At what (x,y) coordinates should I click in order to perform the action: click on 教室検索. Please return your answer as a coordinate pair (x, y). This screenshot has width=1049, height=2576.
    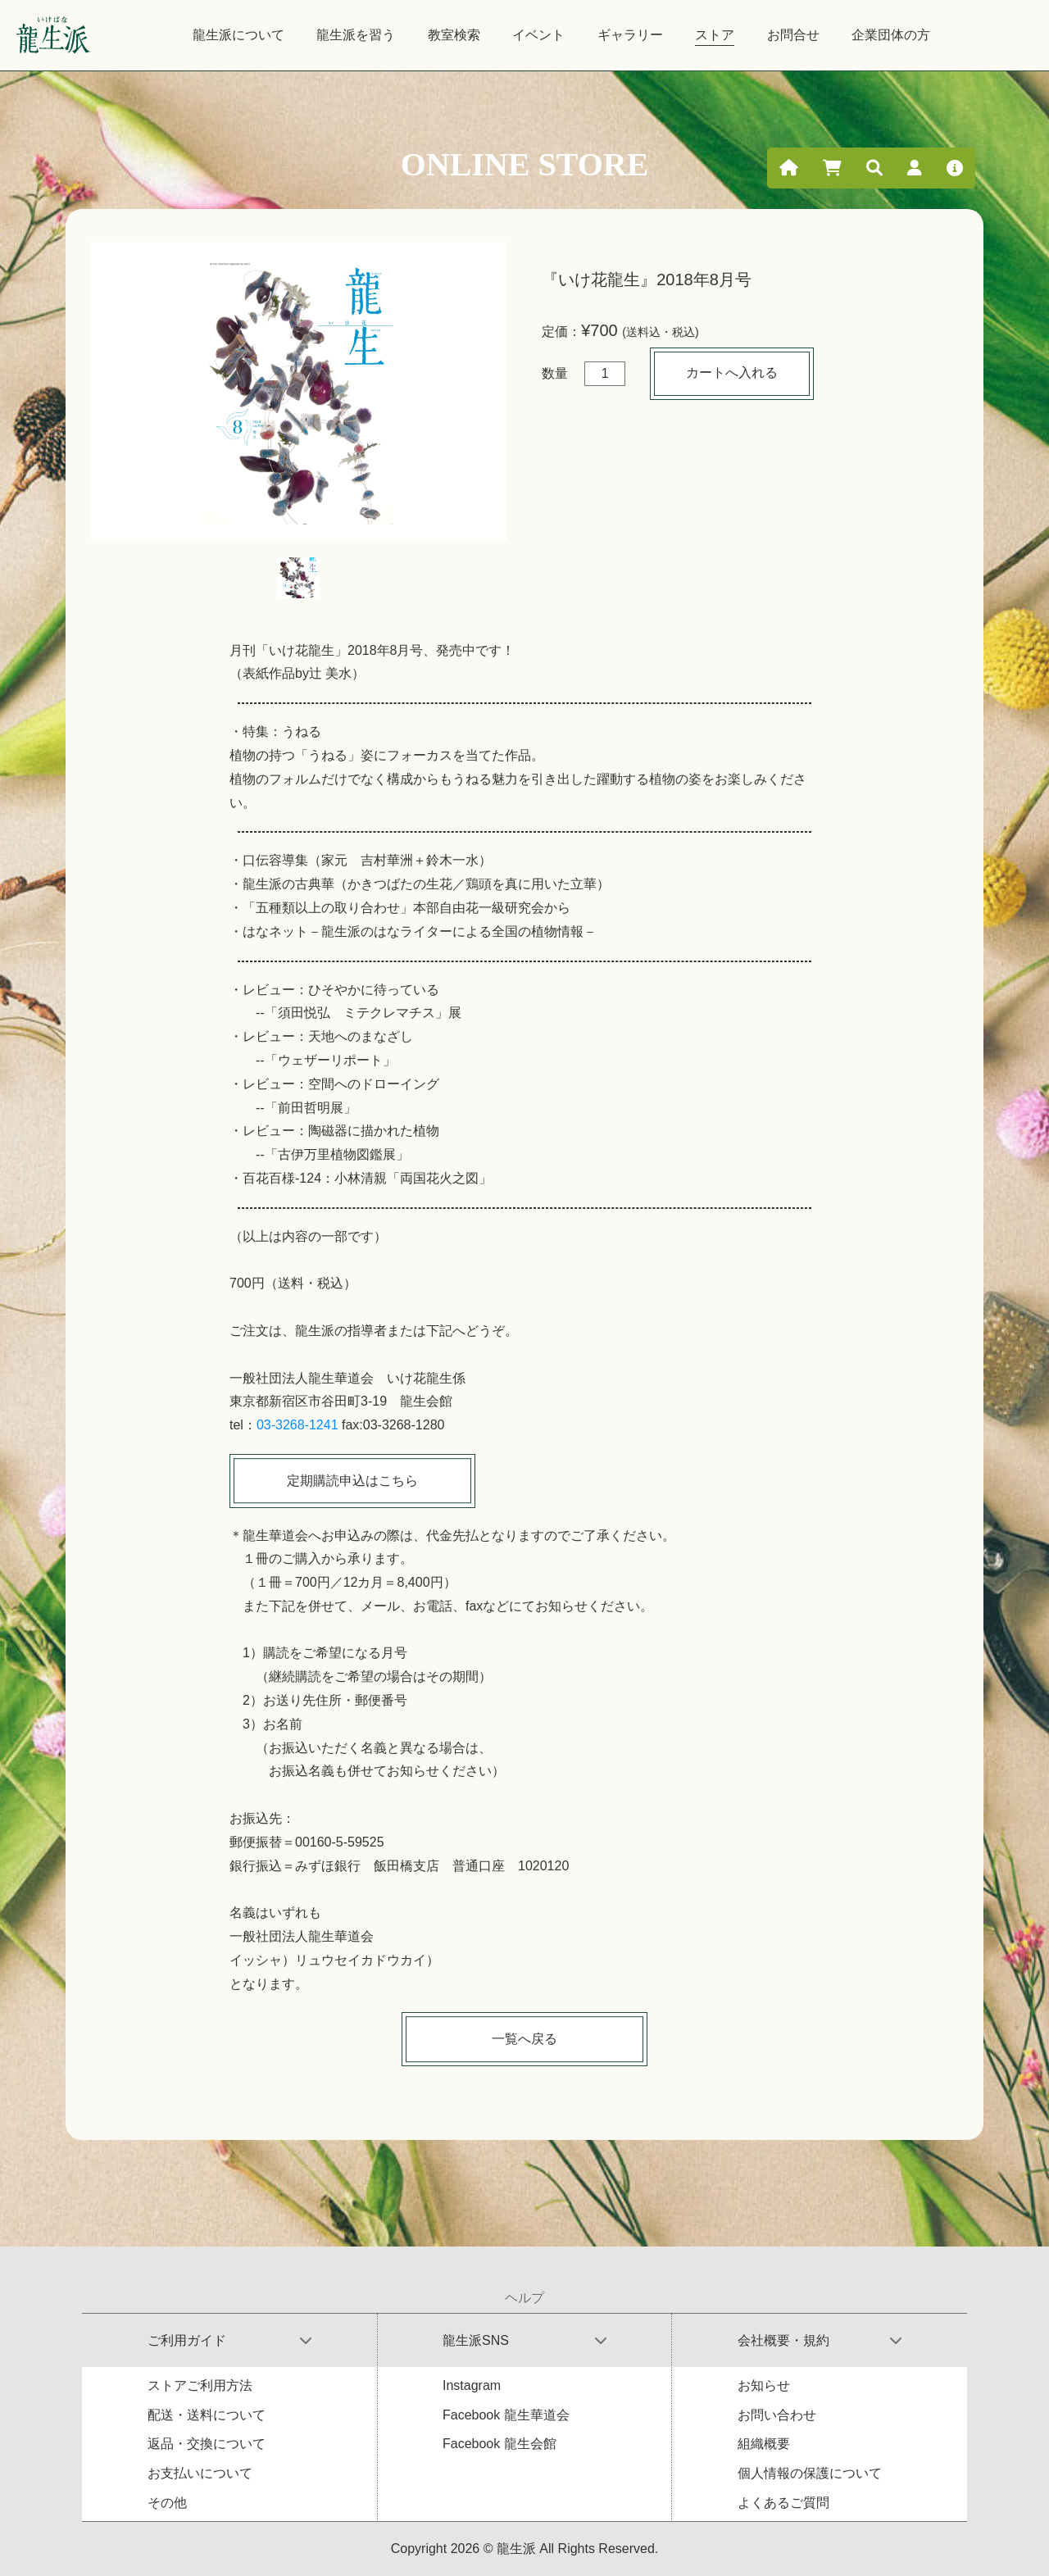
    Looking at the image, I should click on (454, 35).